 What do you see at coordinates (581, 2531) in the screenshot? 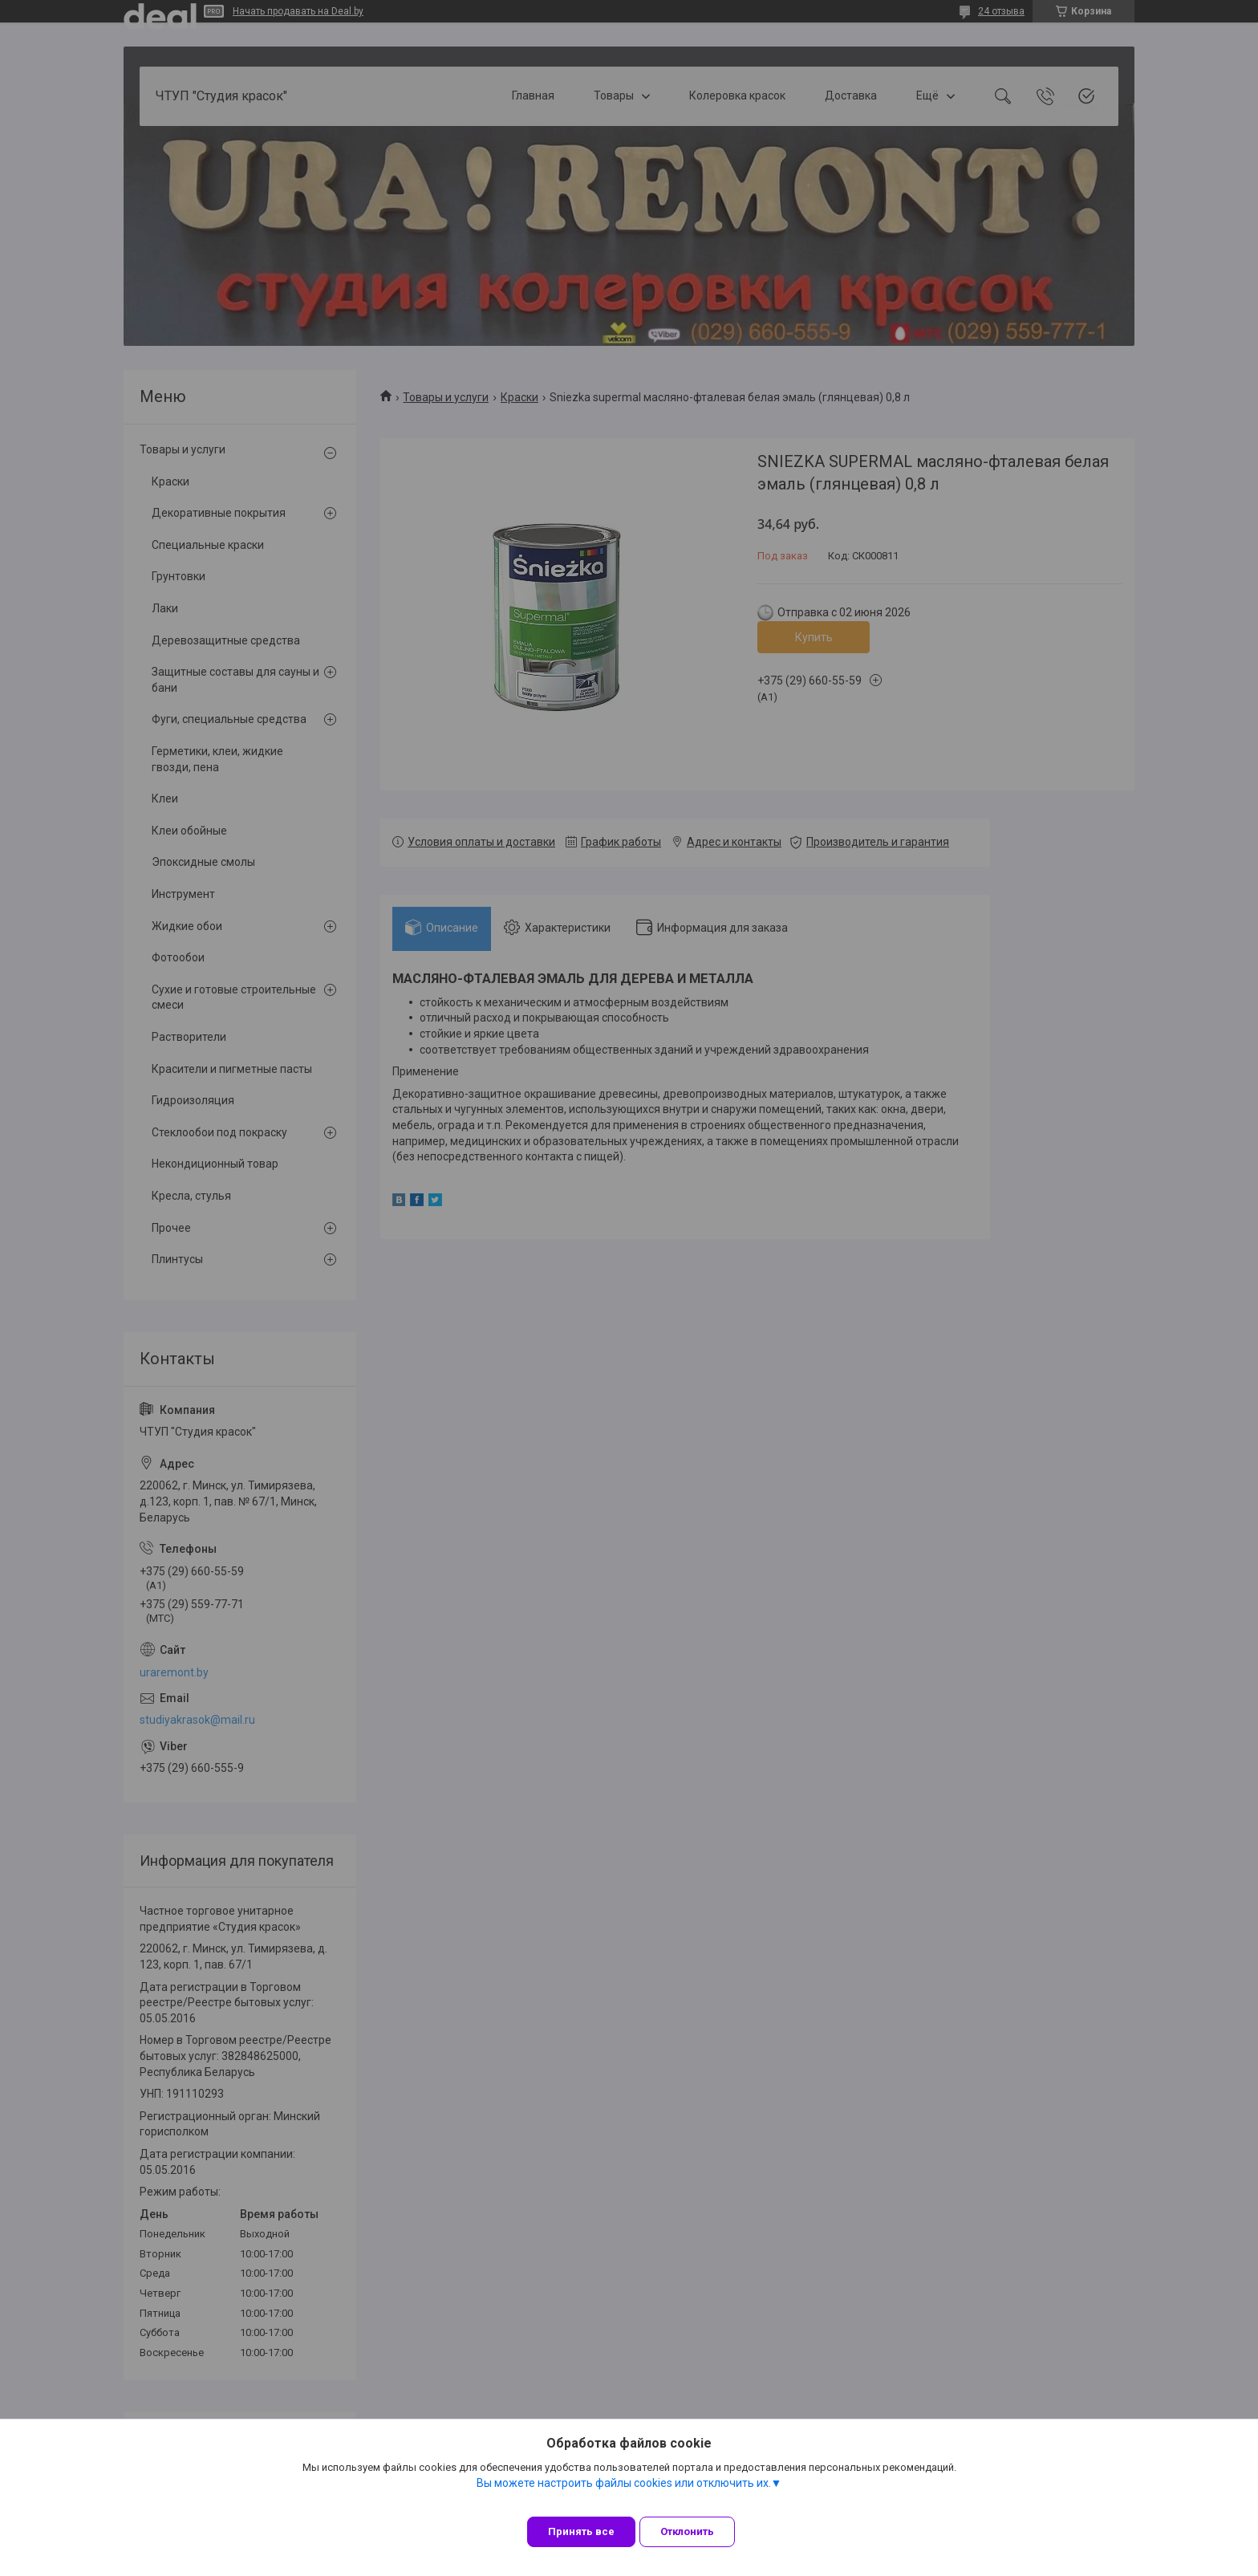
I see `Принять все` at bounding box center [581, 2531].